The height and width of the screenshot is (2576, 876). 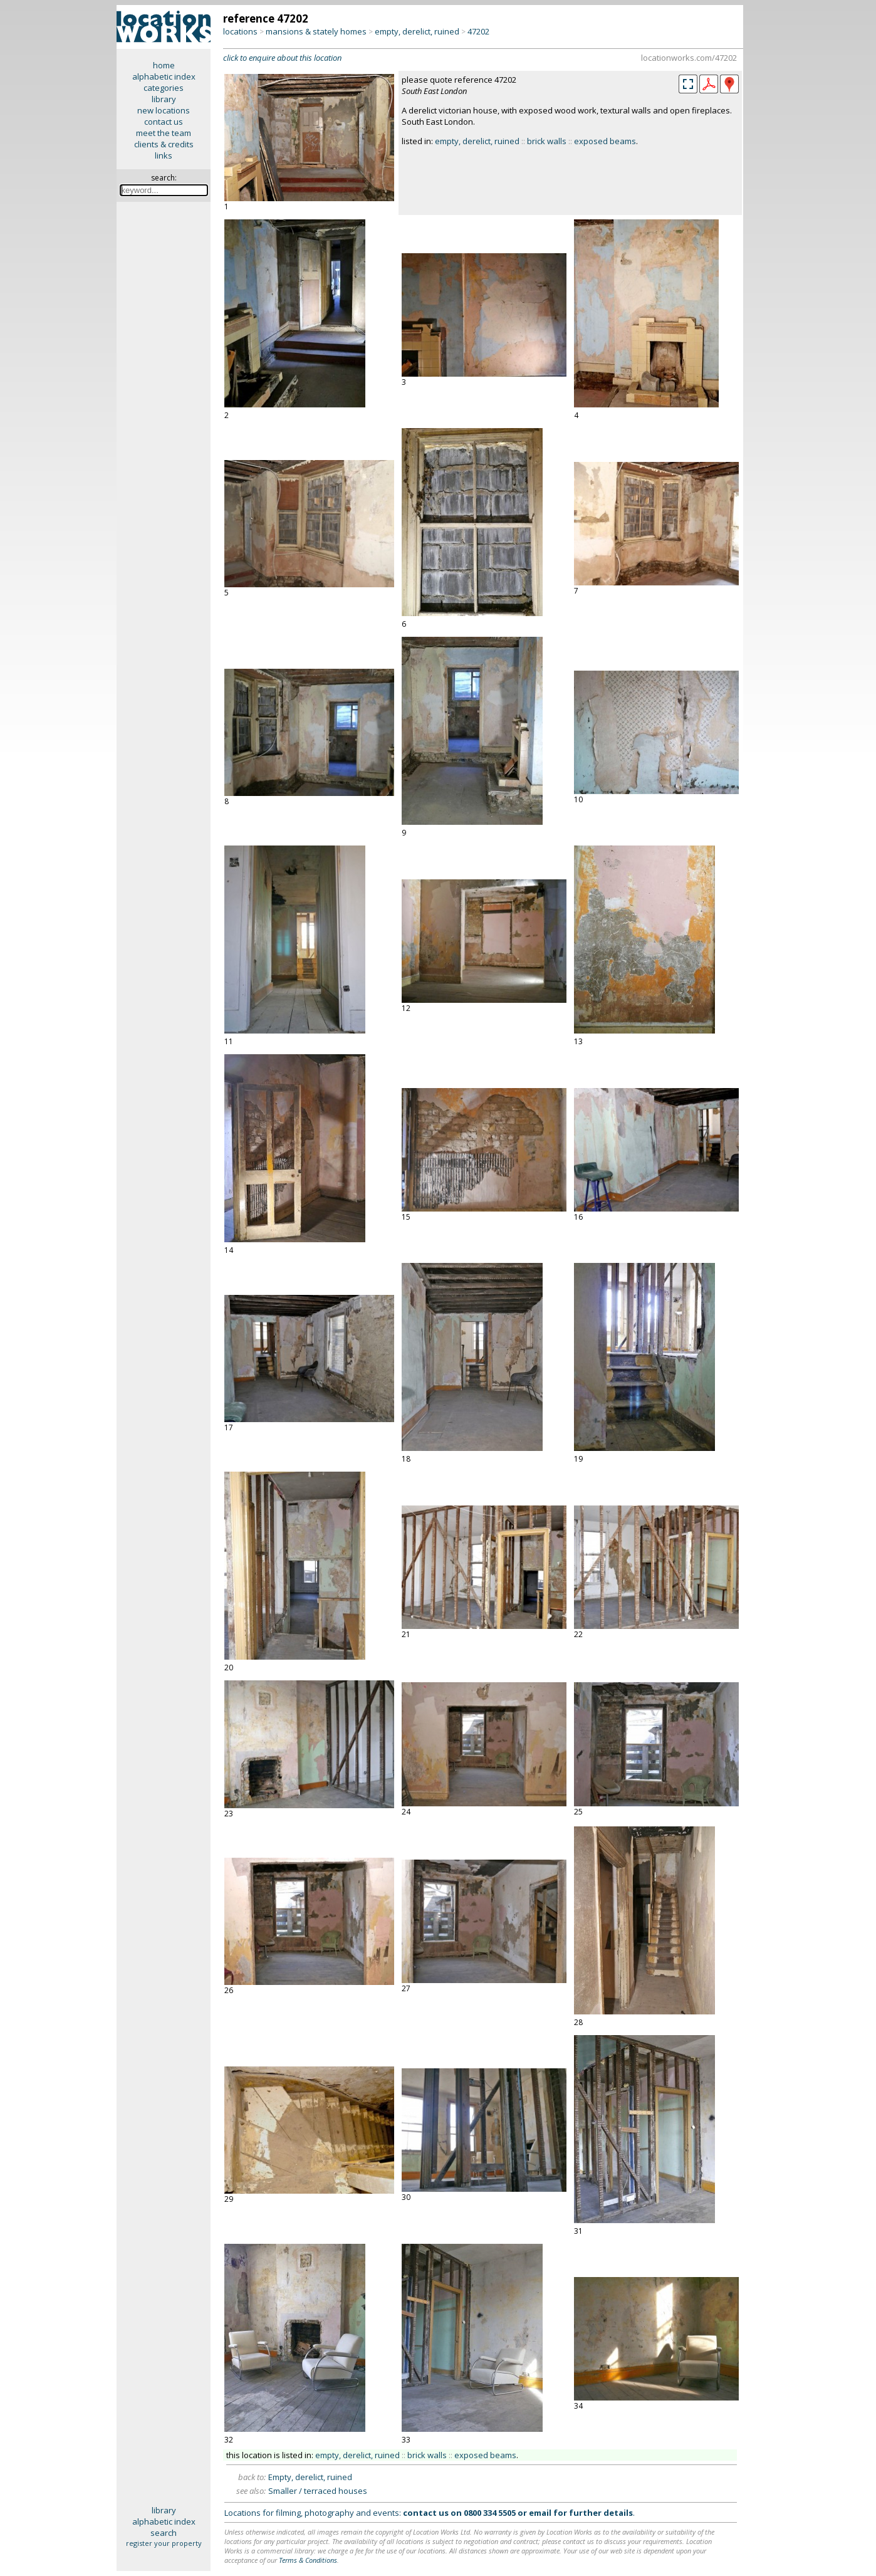 I want to click on register your property, so click(x=164, y=2543).